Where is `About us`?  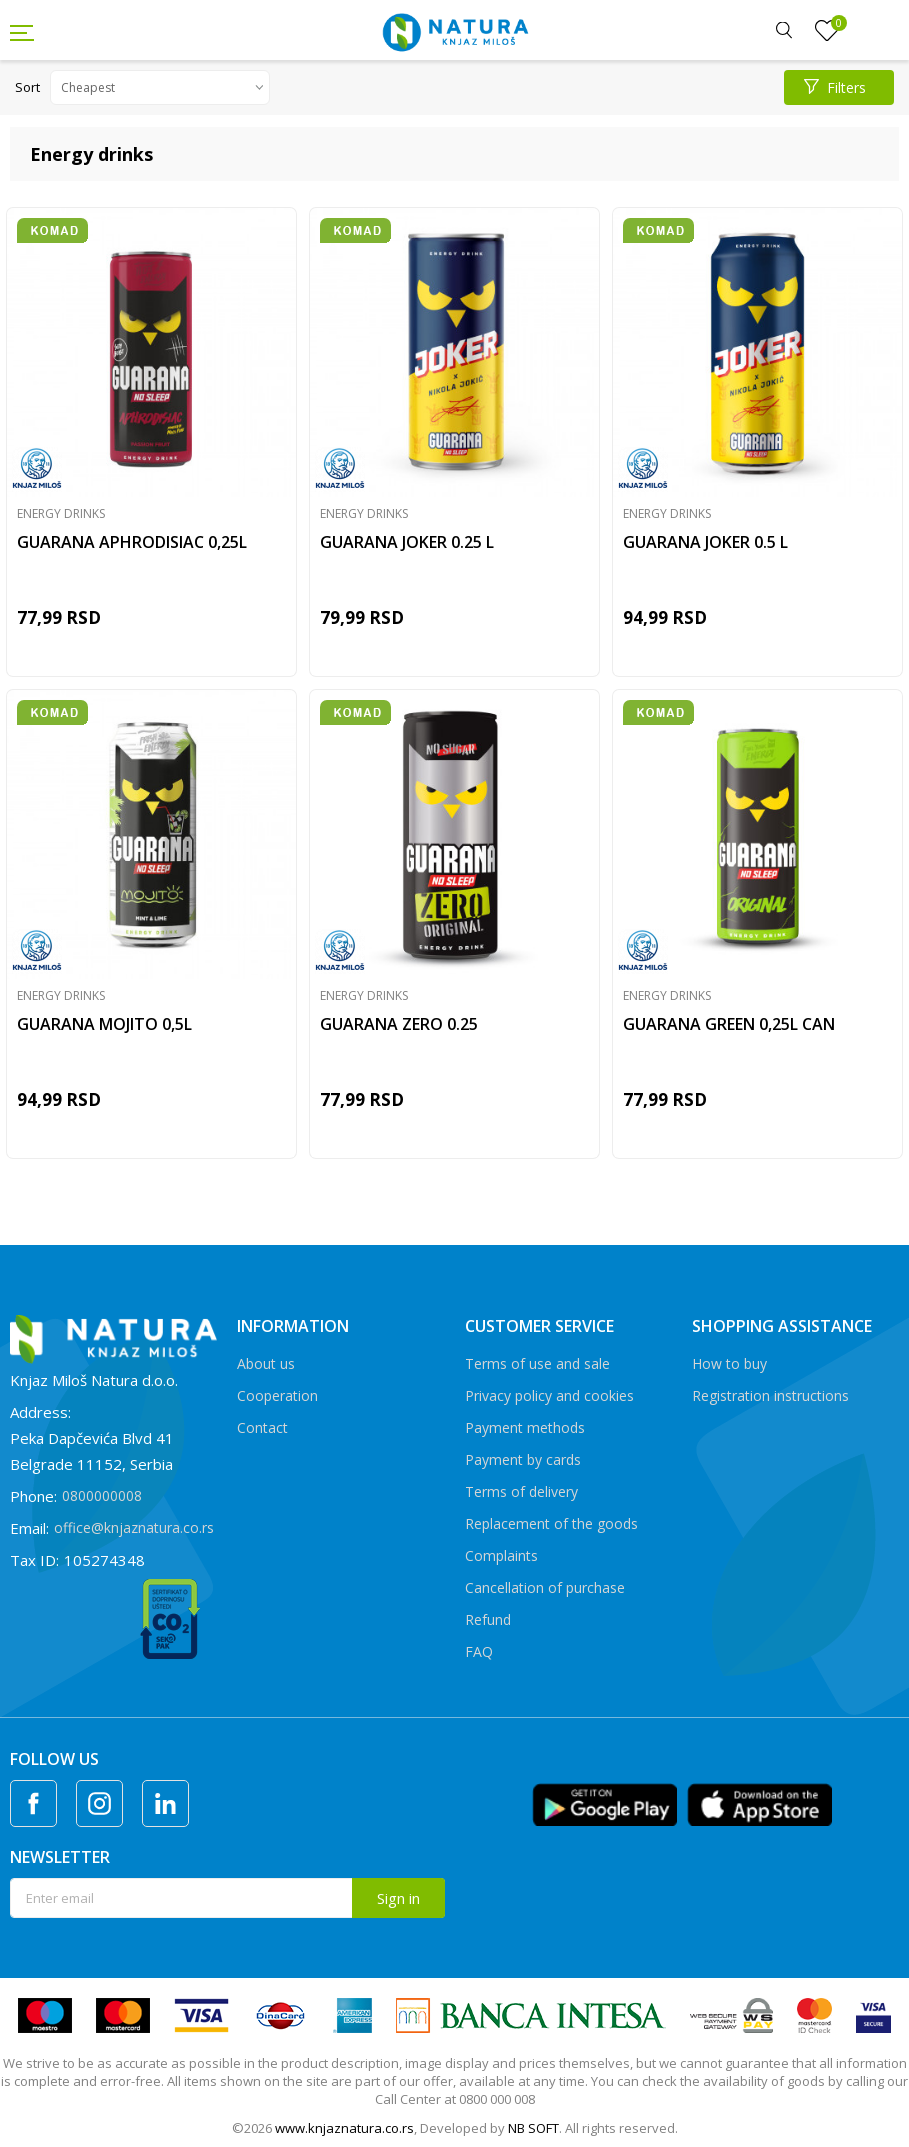 About us is located at coordinates (266, 1363).